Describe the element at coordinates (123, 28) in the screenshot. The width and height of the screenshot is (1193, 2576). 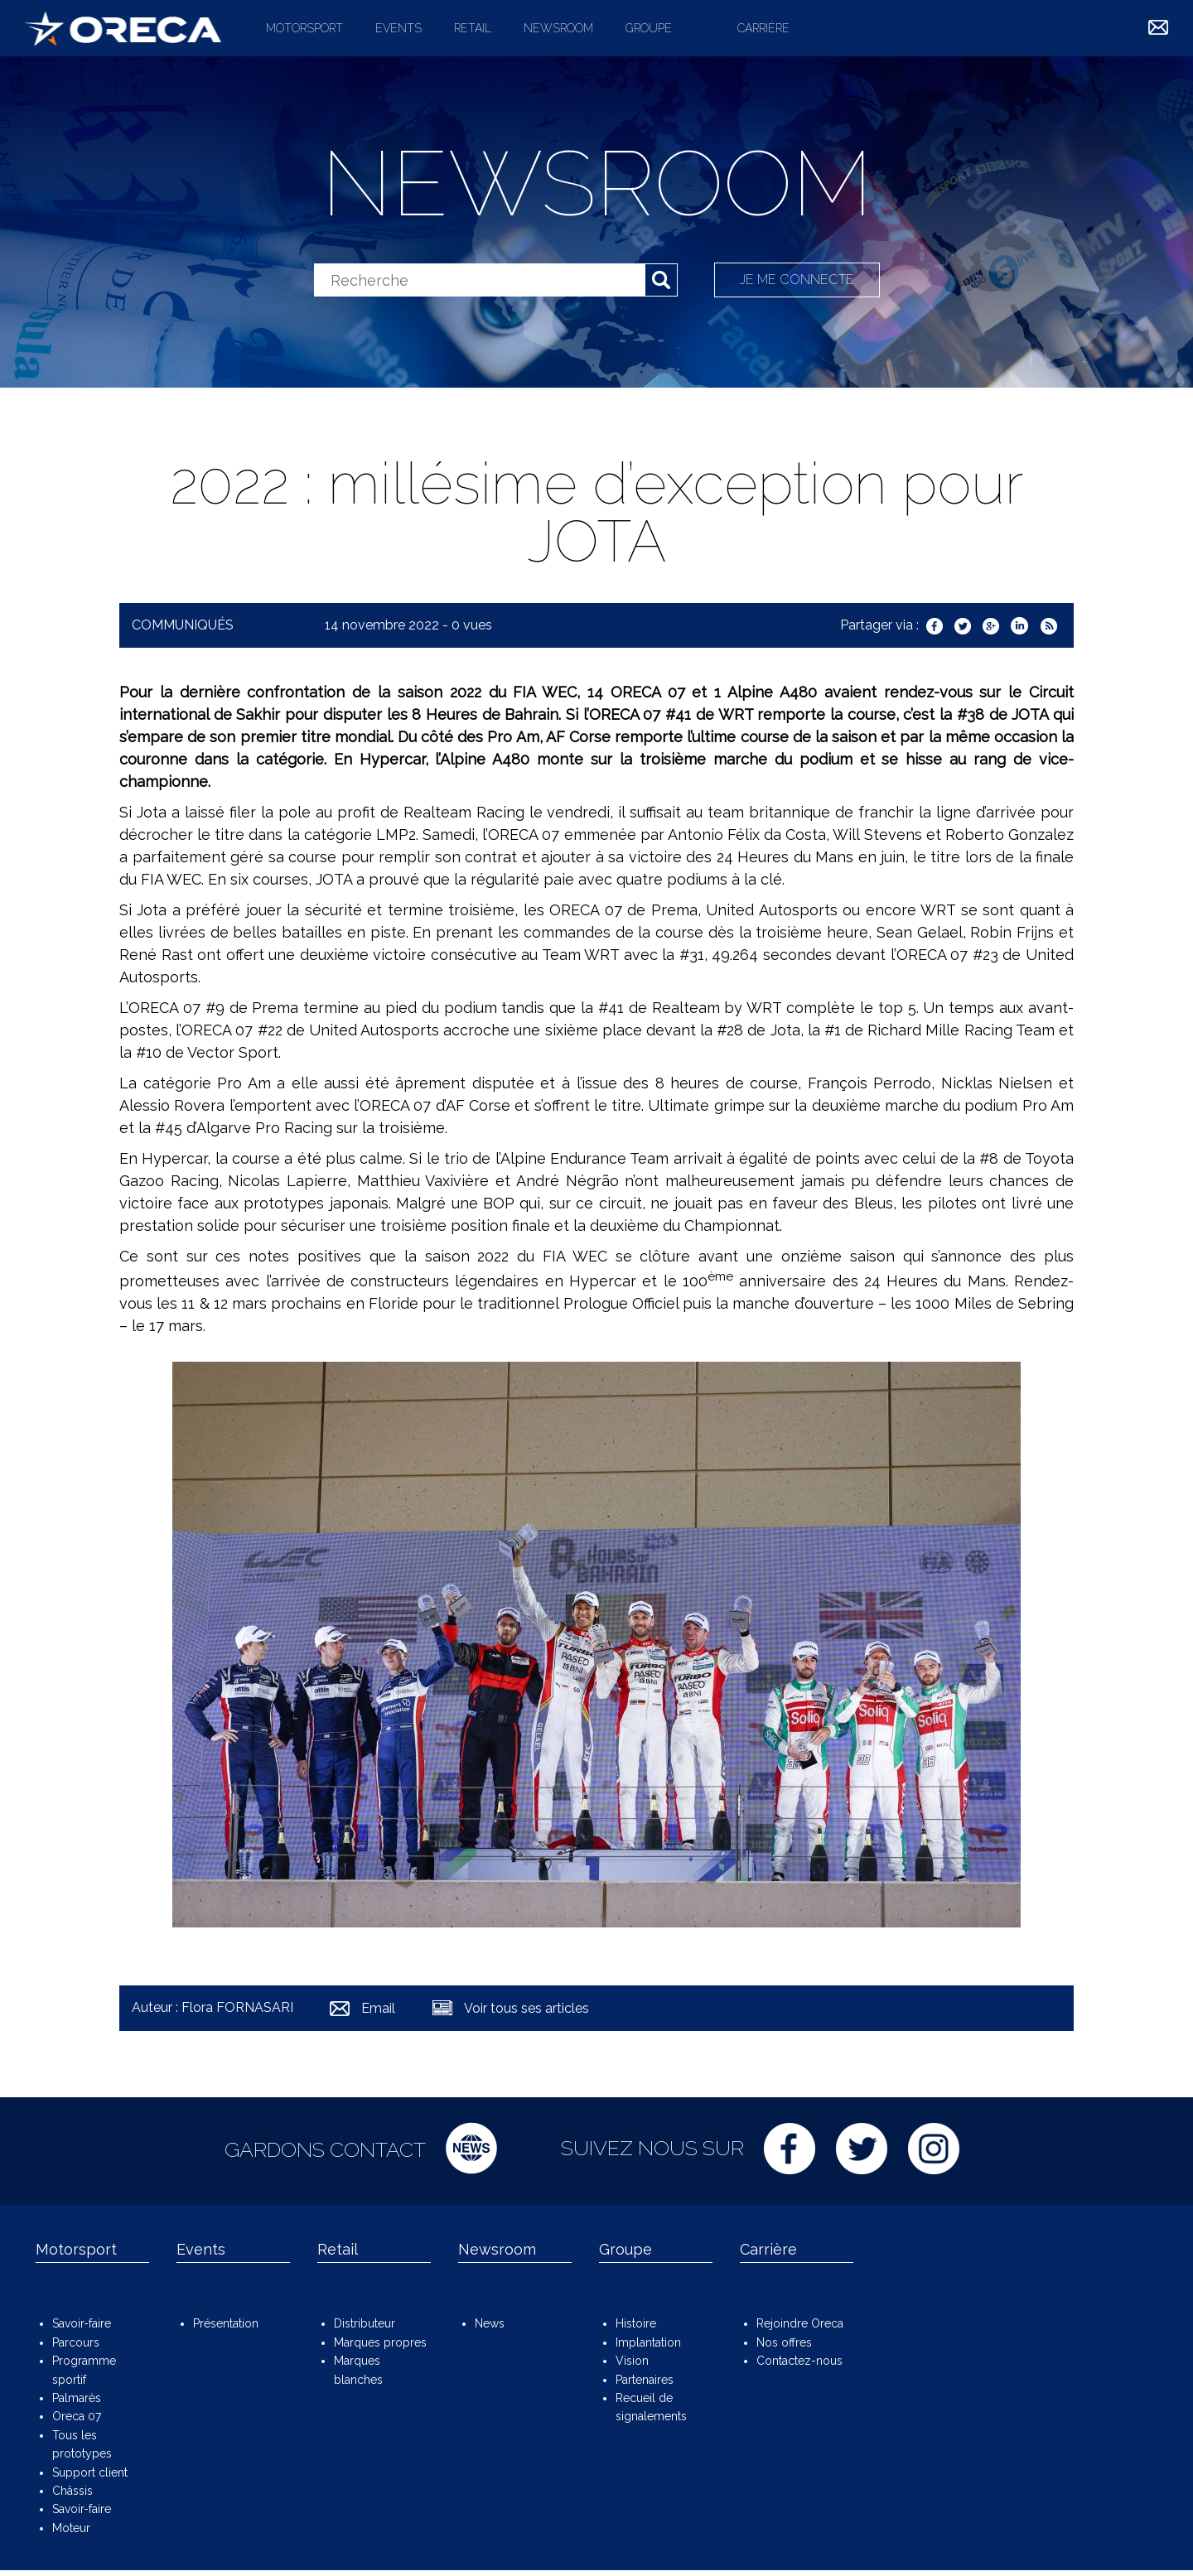
I see `ORECA Group - The motorsport company` at that location.